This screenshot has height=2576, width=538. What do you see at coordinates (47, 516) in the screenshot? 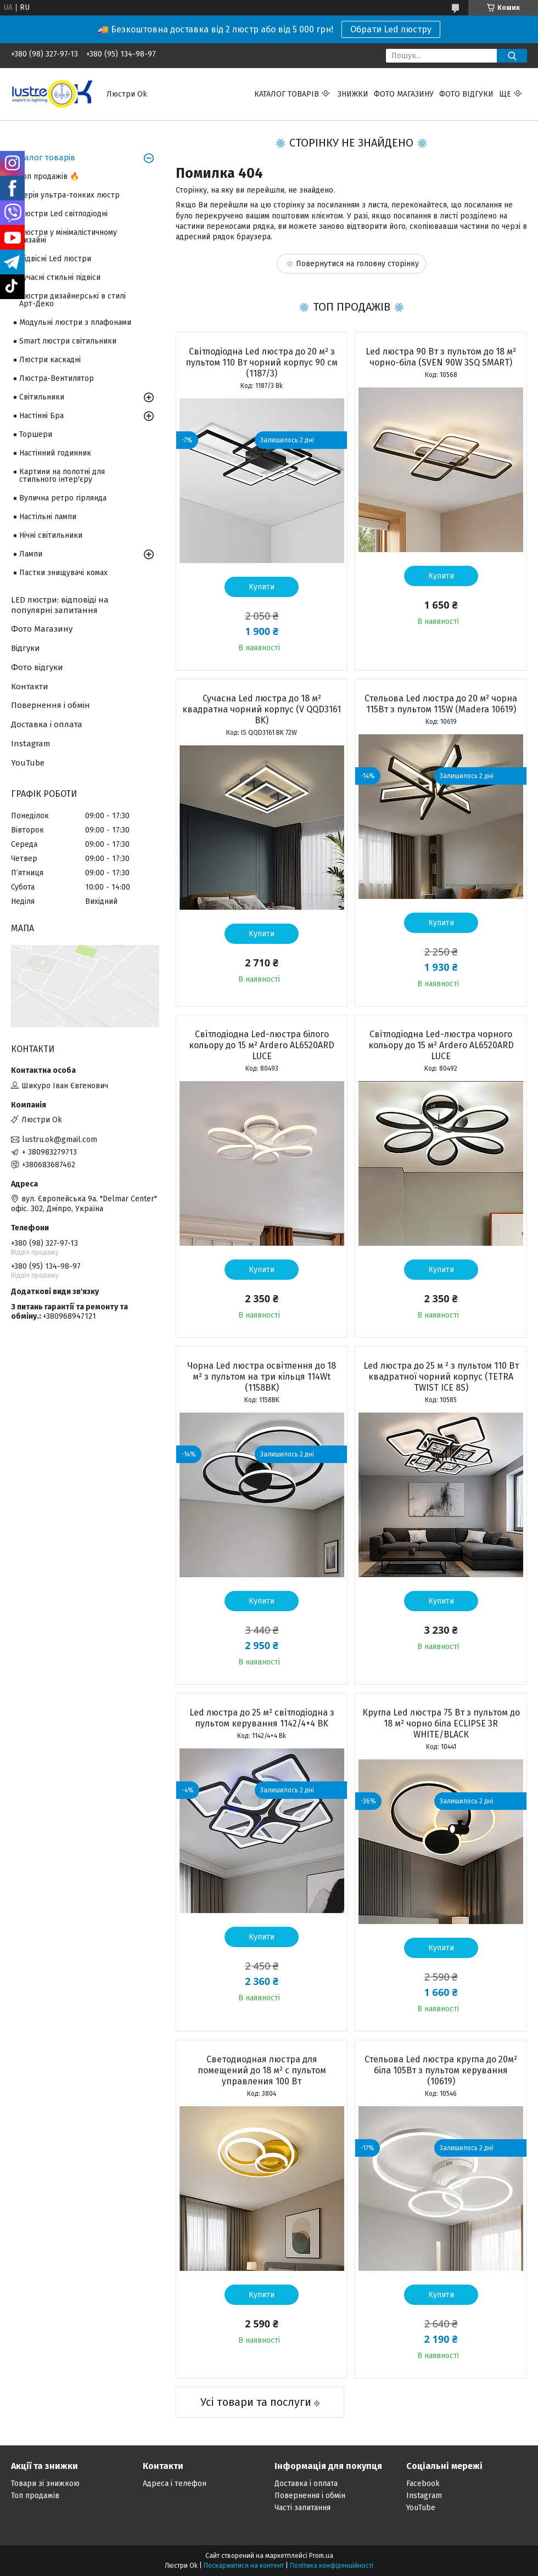
I see `Настільні лампи` at bounding box center [47, 516].